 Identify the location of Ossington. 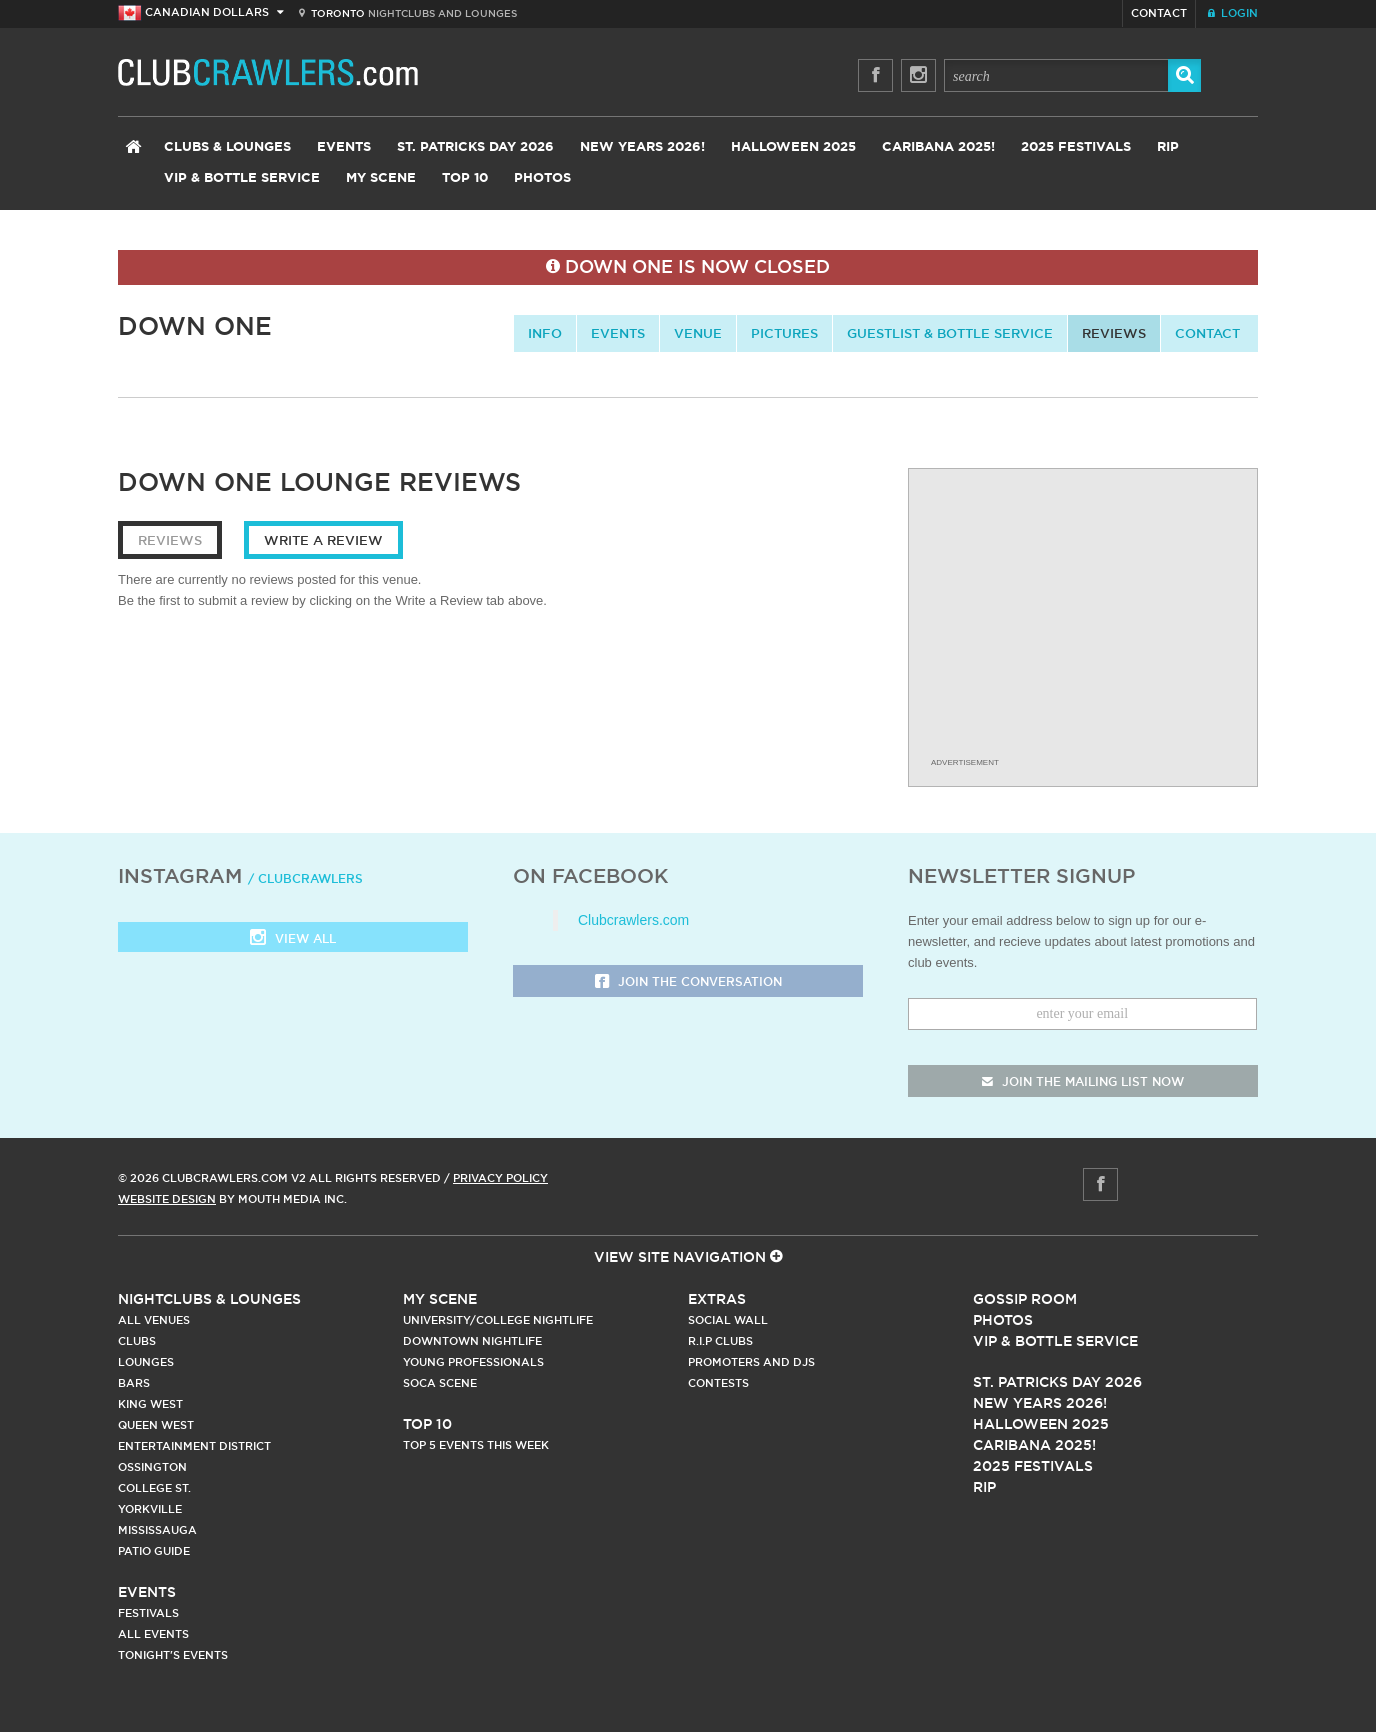
(152, 1467).